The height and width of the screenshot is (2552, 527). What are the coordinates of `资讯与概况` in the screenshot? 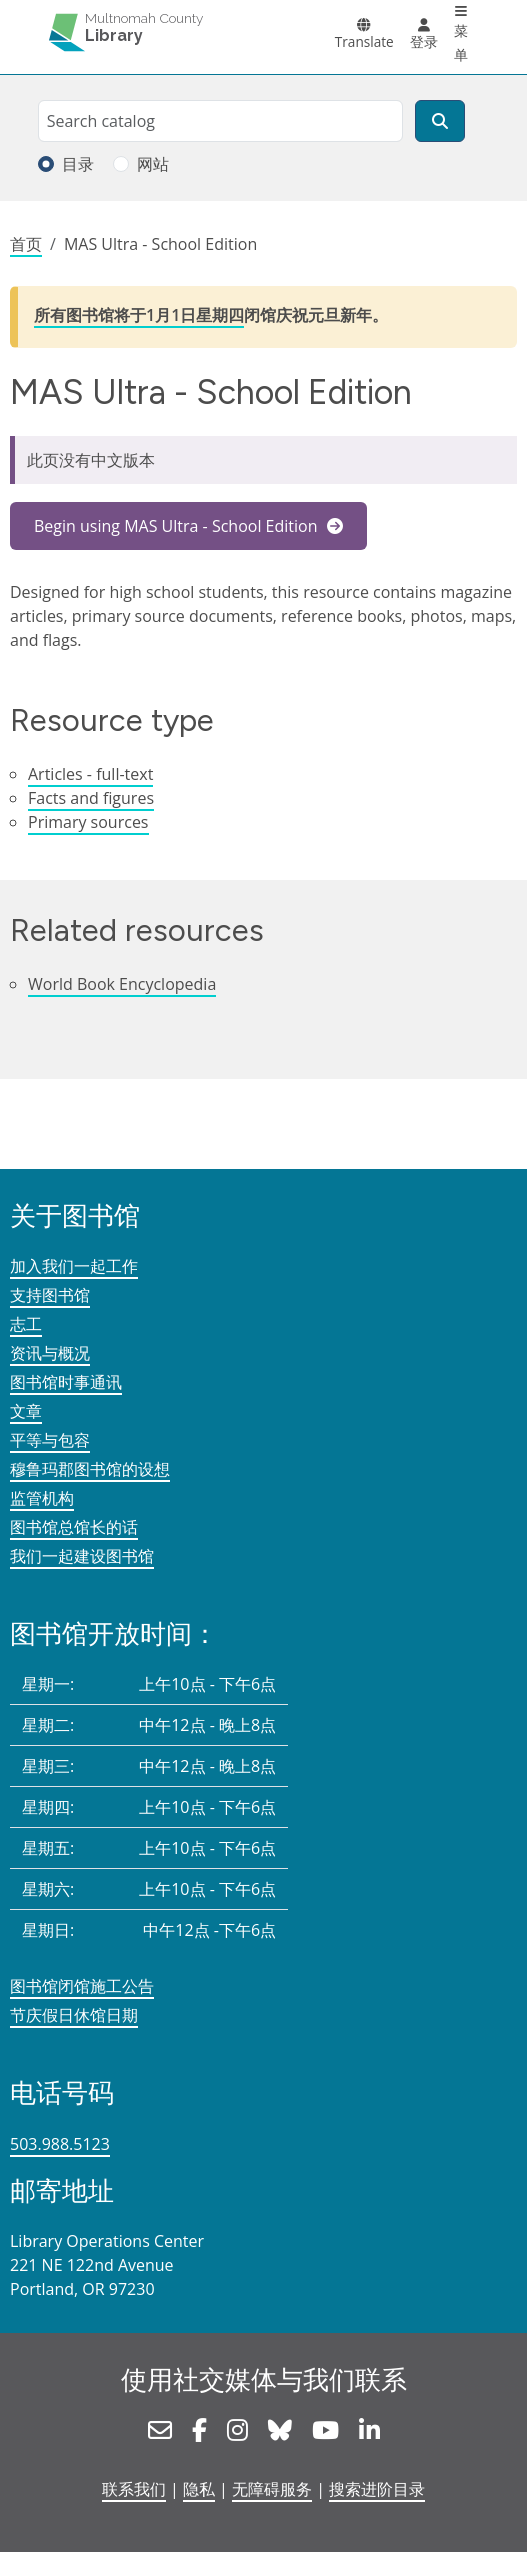 It's located at (50, 1353).